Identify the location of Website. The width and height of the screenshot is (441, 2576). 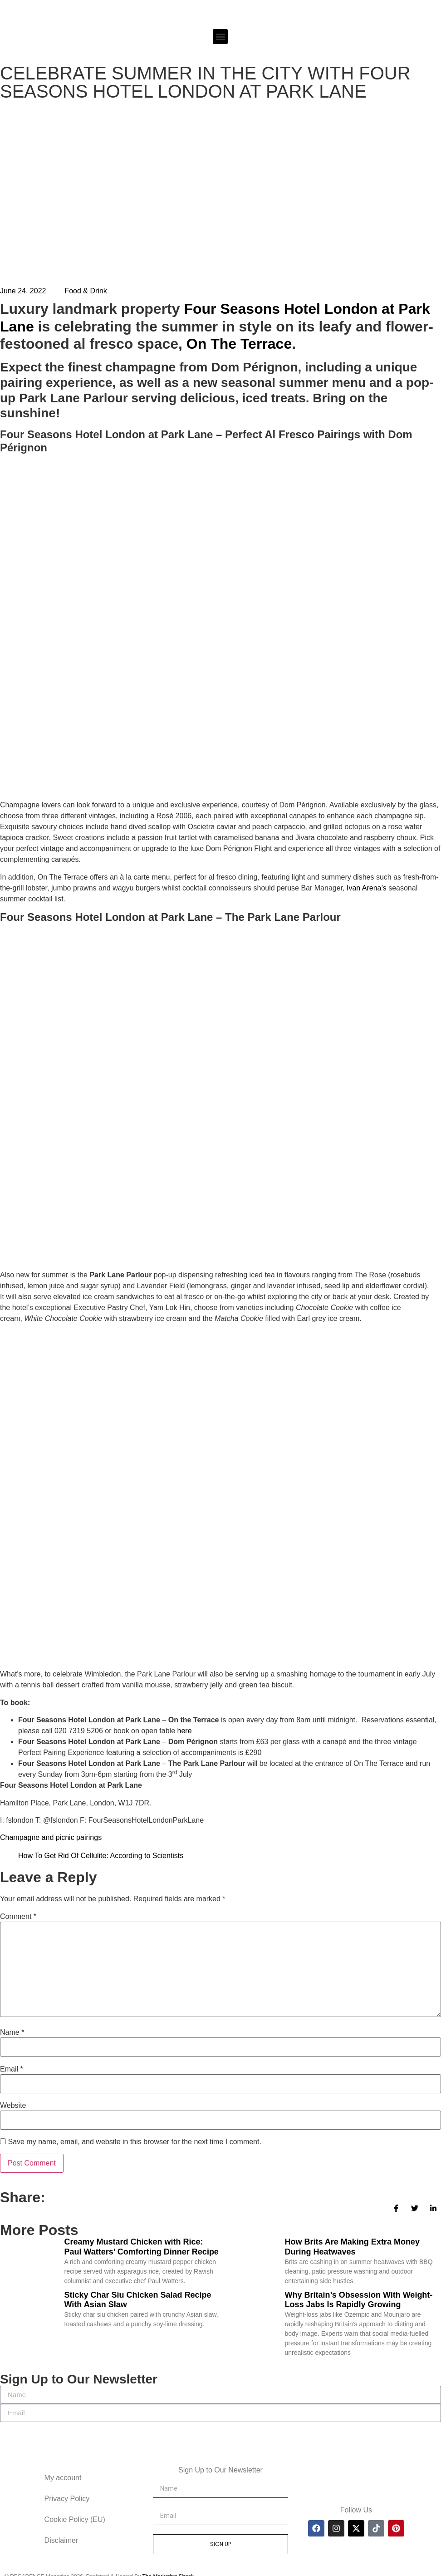
(13, 2105).